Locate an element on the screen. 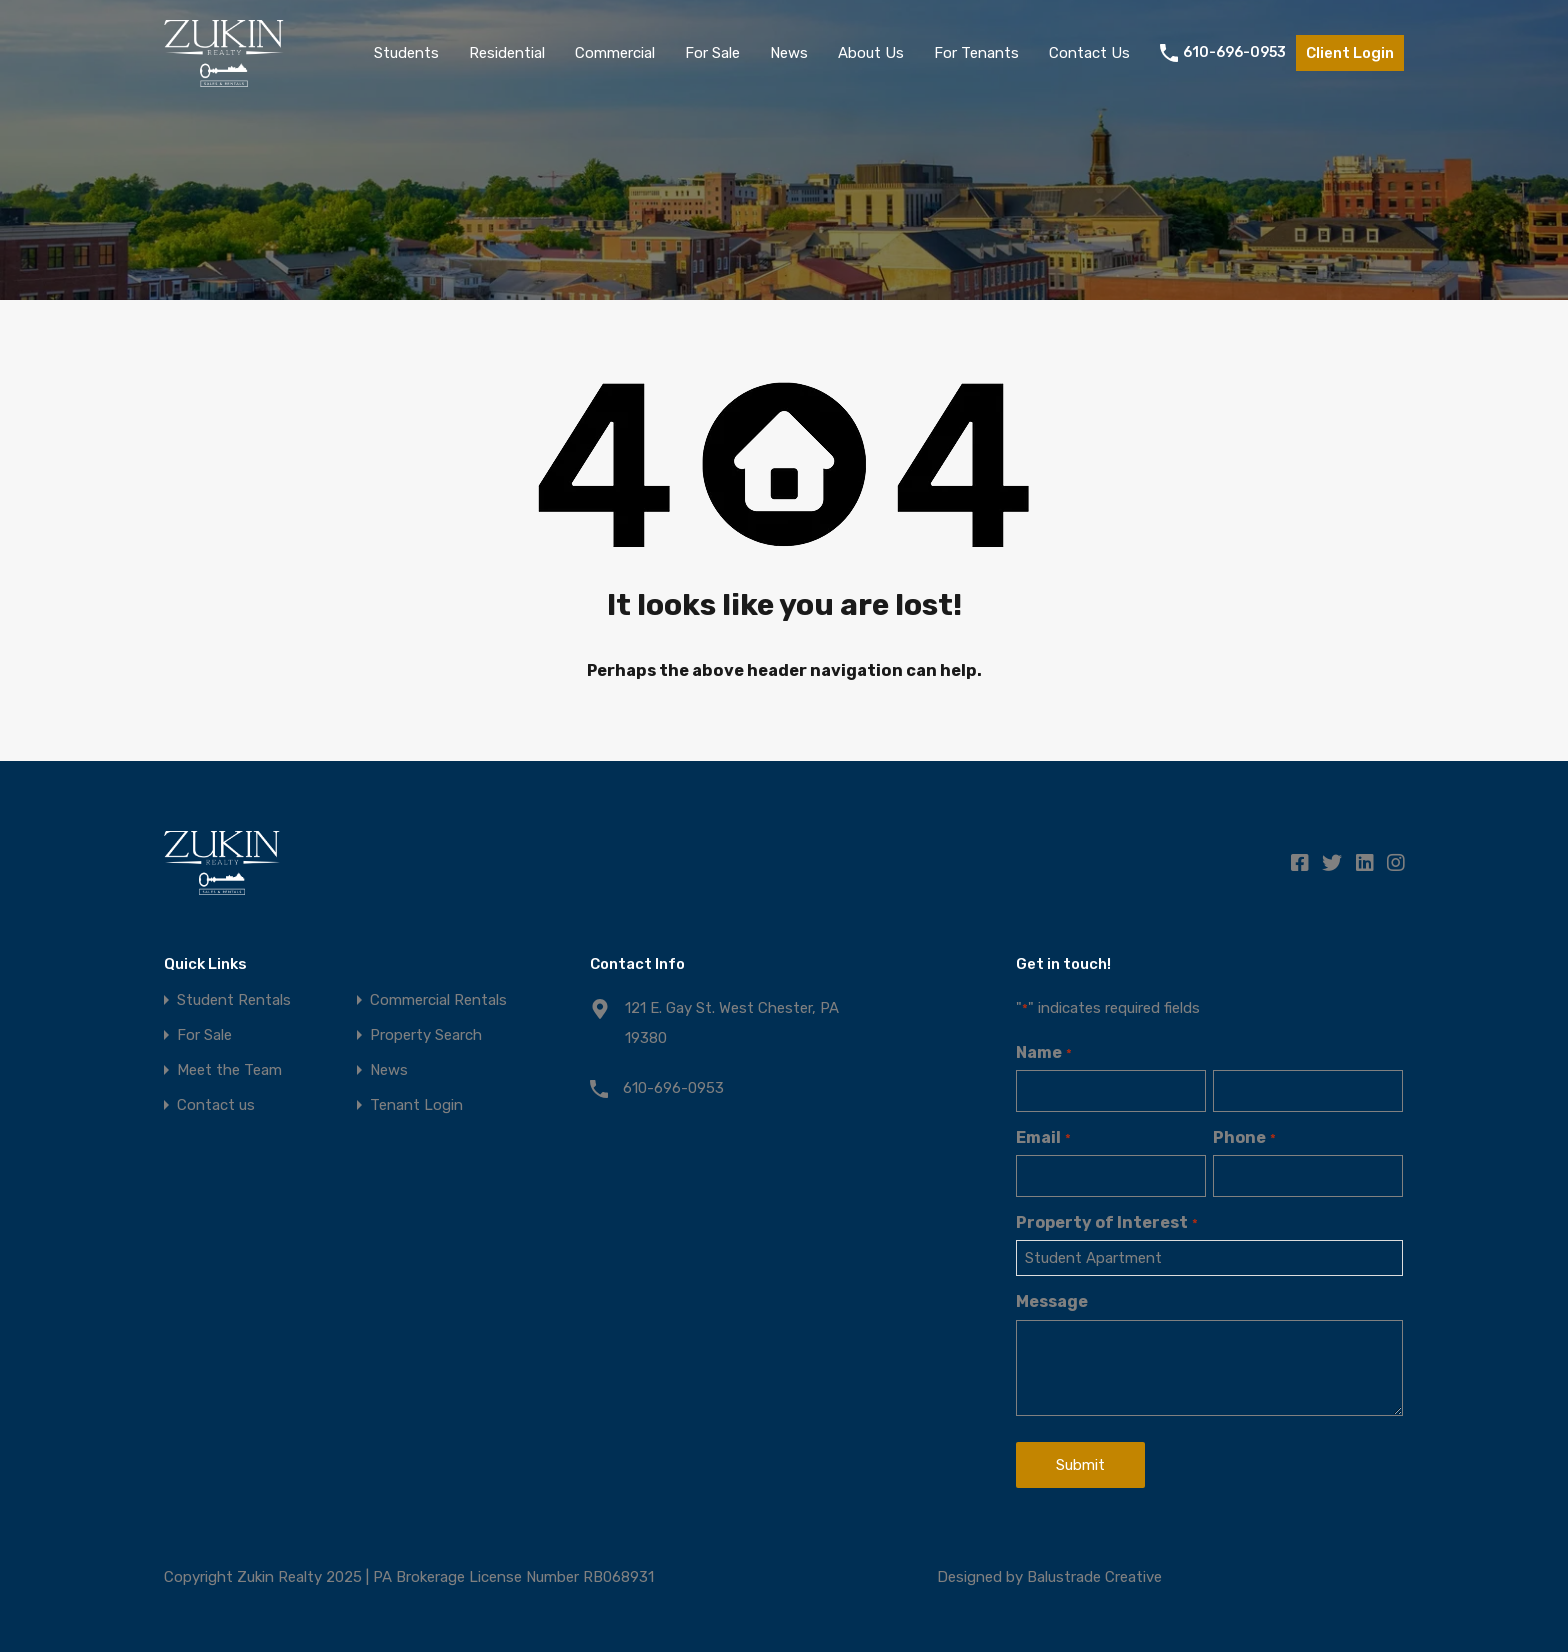  Balustrade Creative is located at coordinates (1094, 1577).